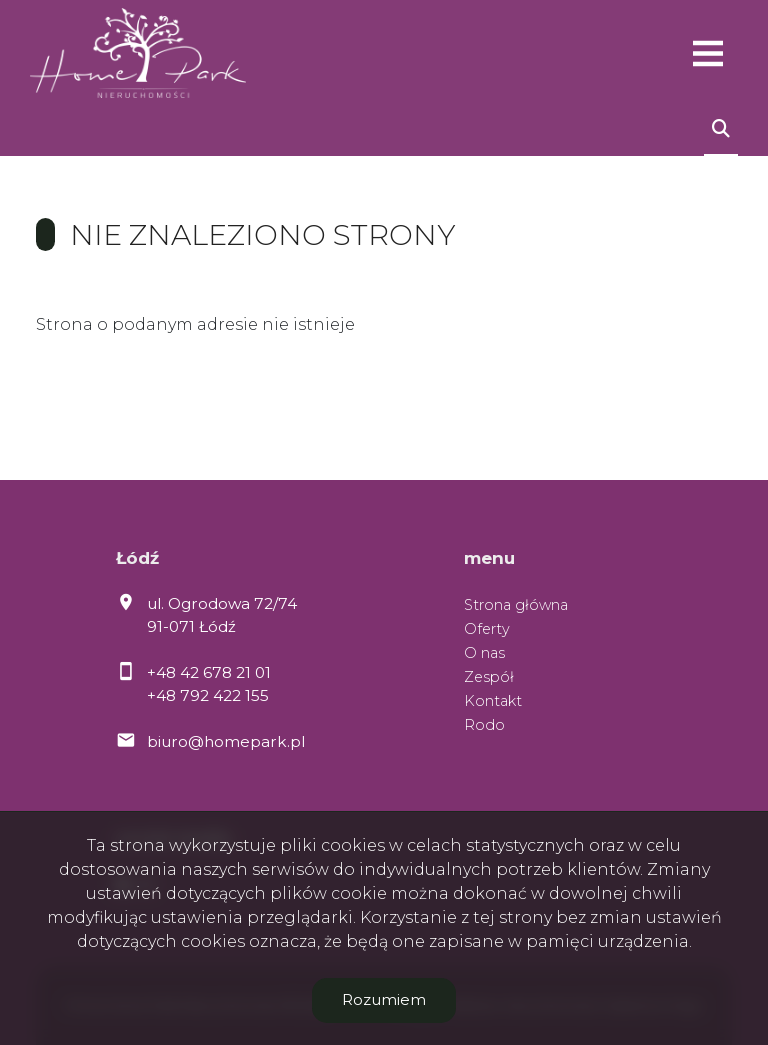  I want to click on Rozumiem, so click(384, 999).